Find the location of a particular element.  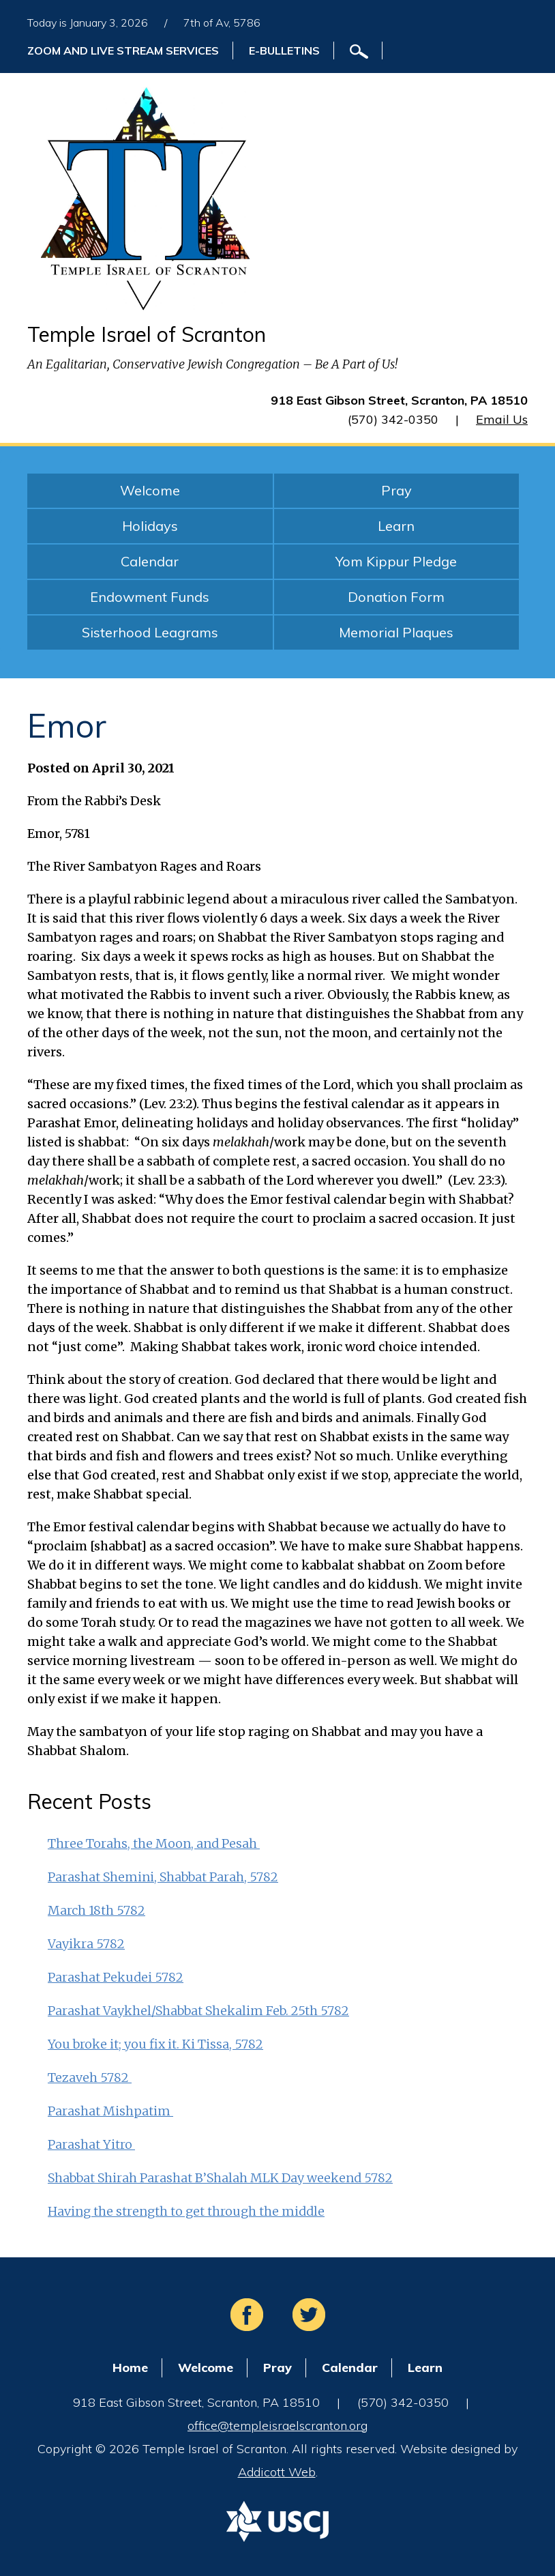

Welcome is located at coordinates (150, 490).